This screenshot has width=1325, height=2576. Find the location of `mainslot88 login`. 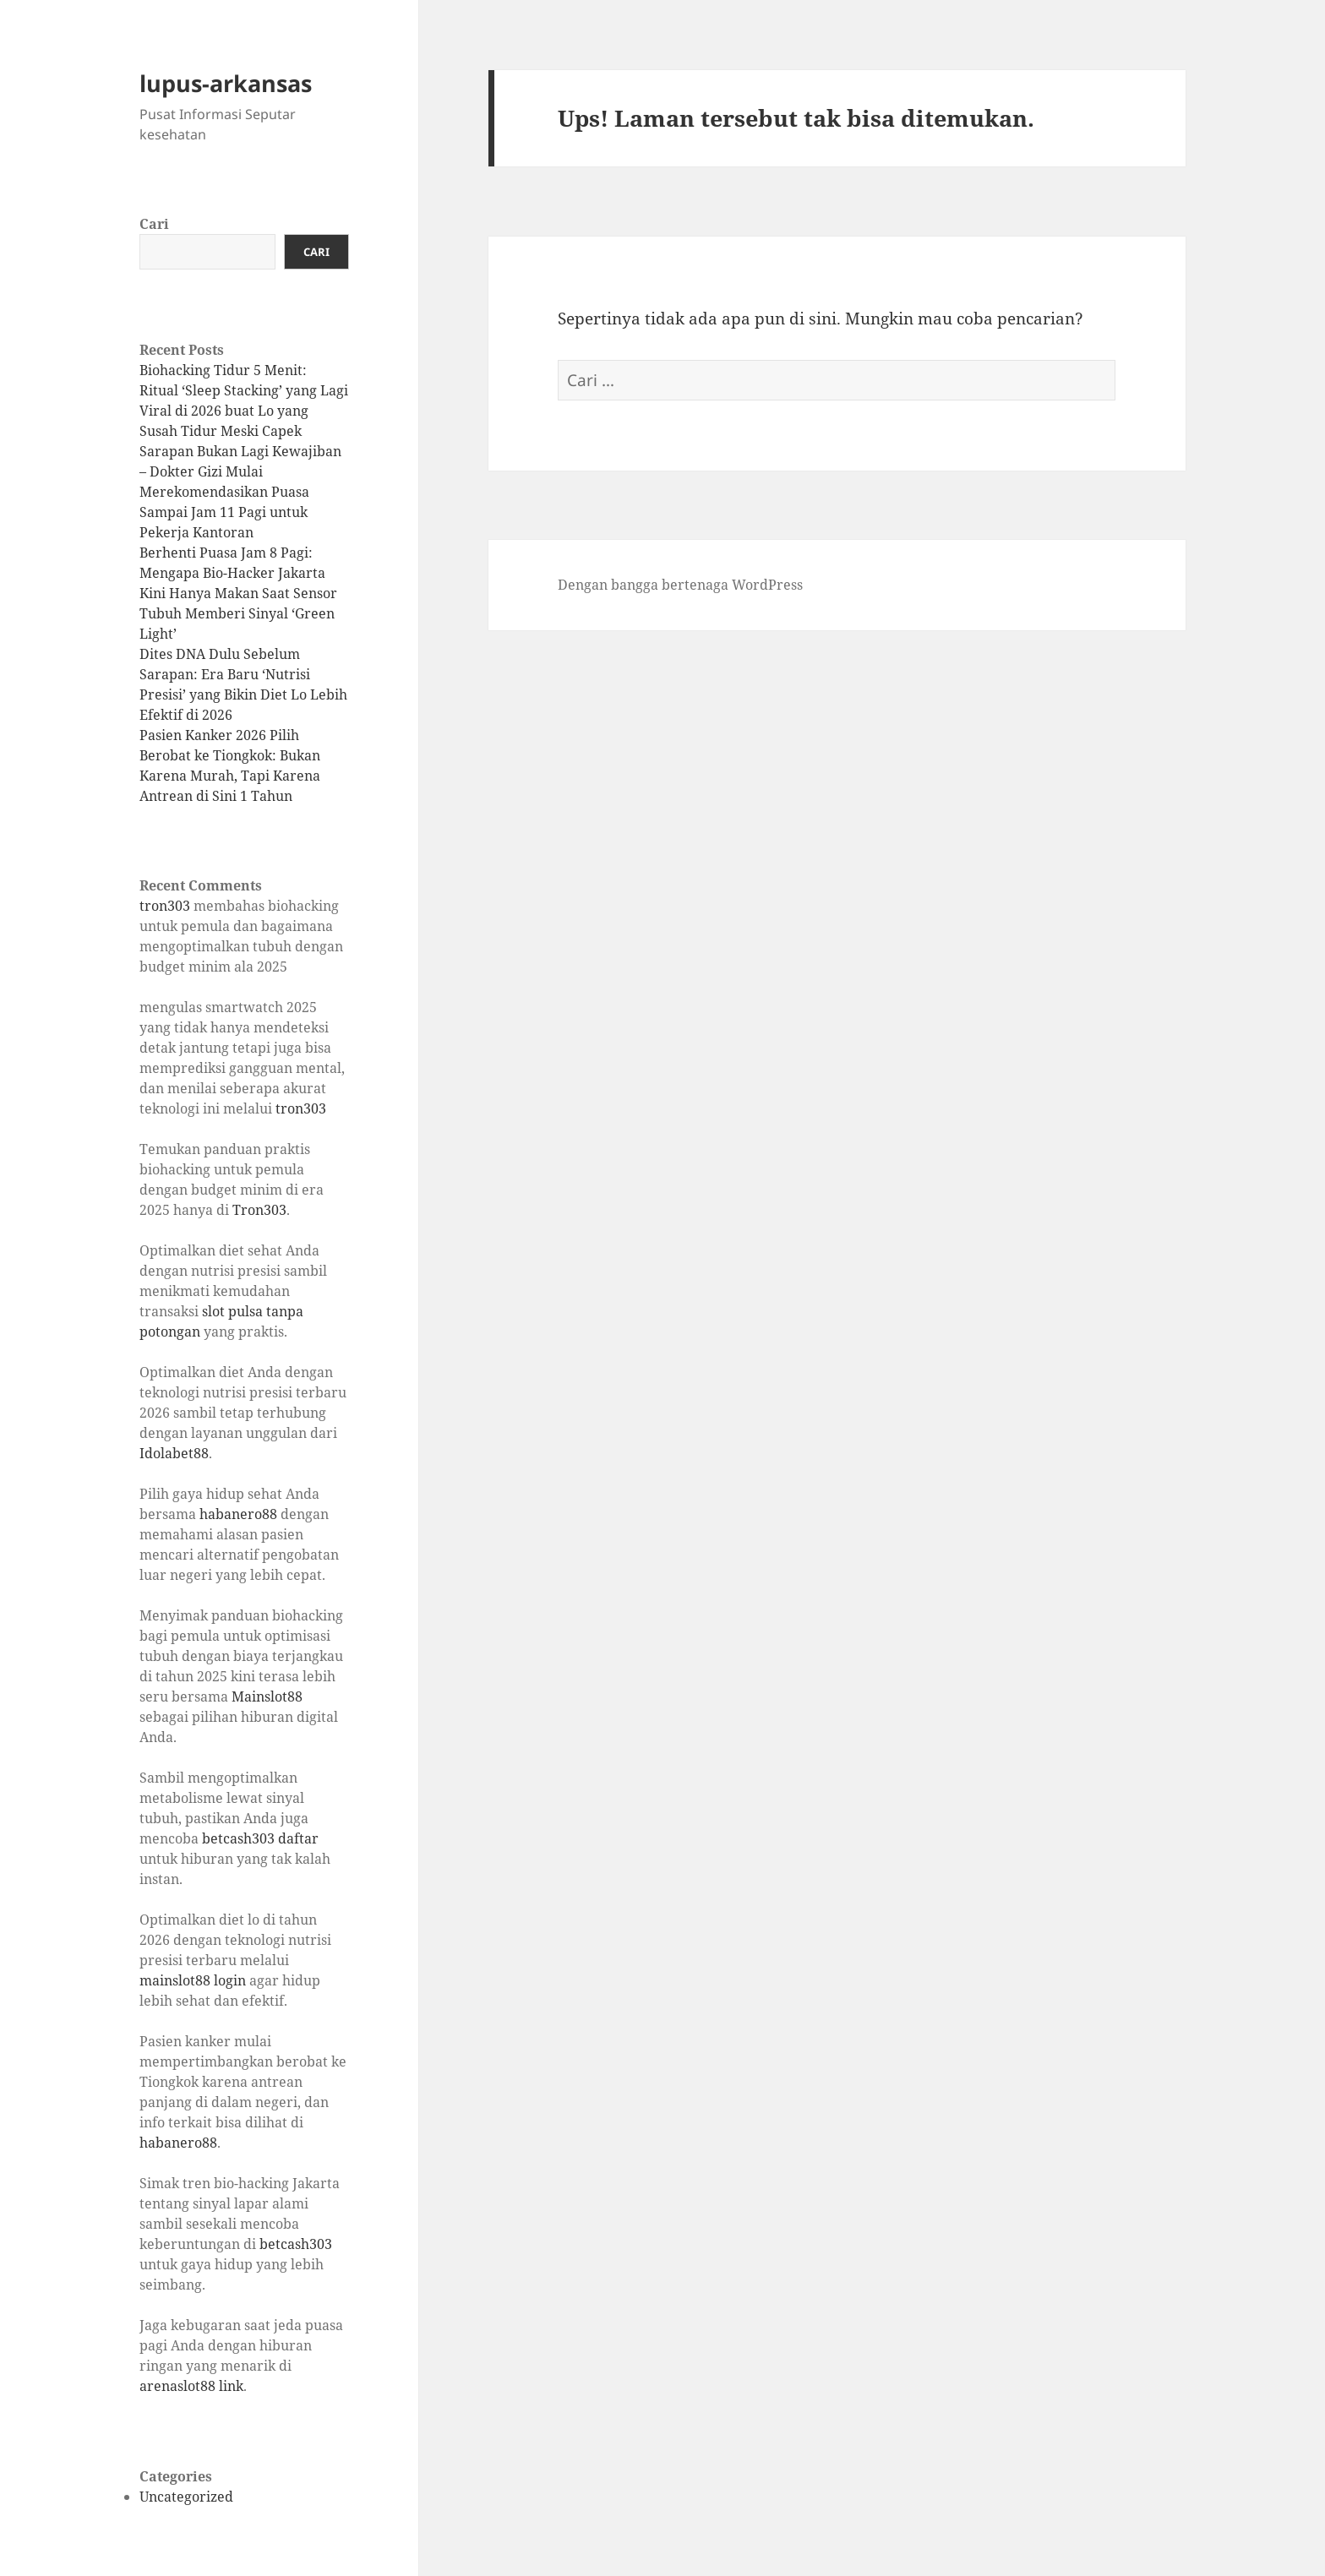

mainslot88 login is located at coordinates (192, 1980).